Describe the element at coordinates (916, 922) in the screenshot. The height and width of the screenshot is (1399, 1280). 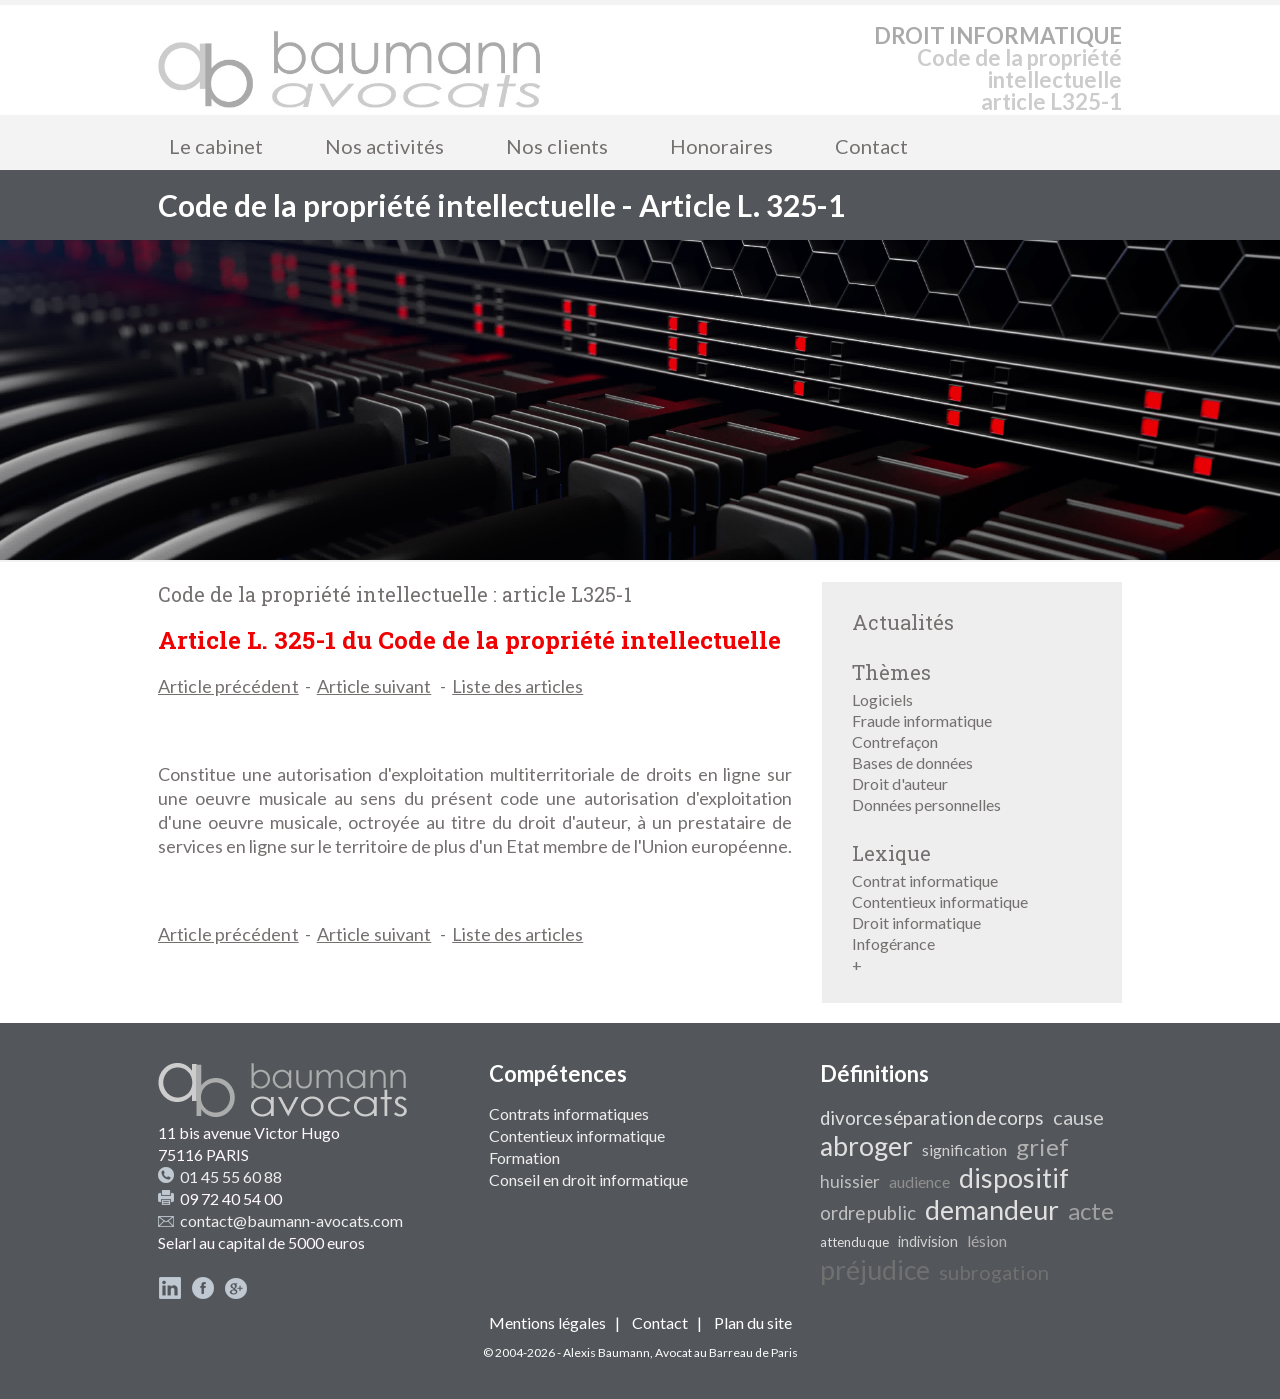
I see `Droit informatique` at that location.